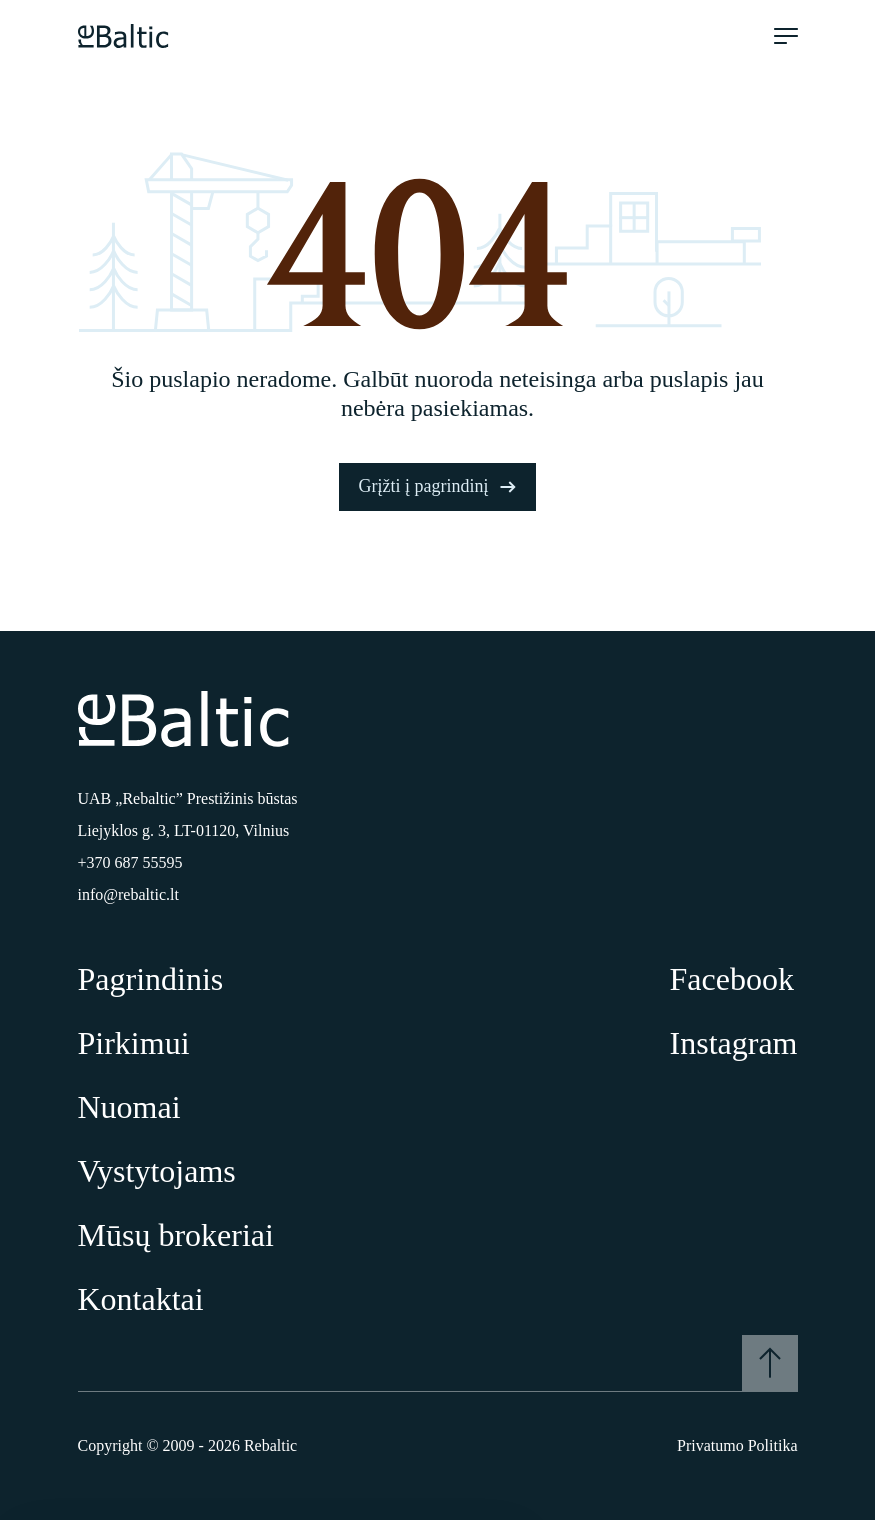 This screenshot has height=1520, width=875. Describe the element at coordinates (134, 1043) in the screenshot. I see `Pirkimui` at that location.